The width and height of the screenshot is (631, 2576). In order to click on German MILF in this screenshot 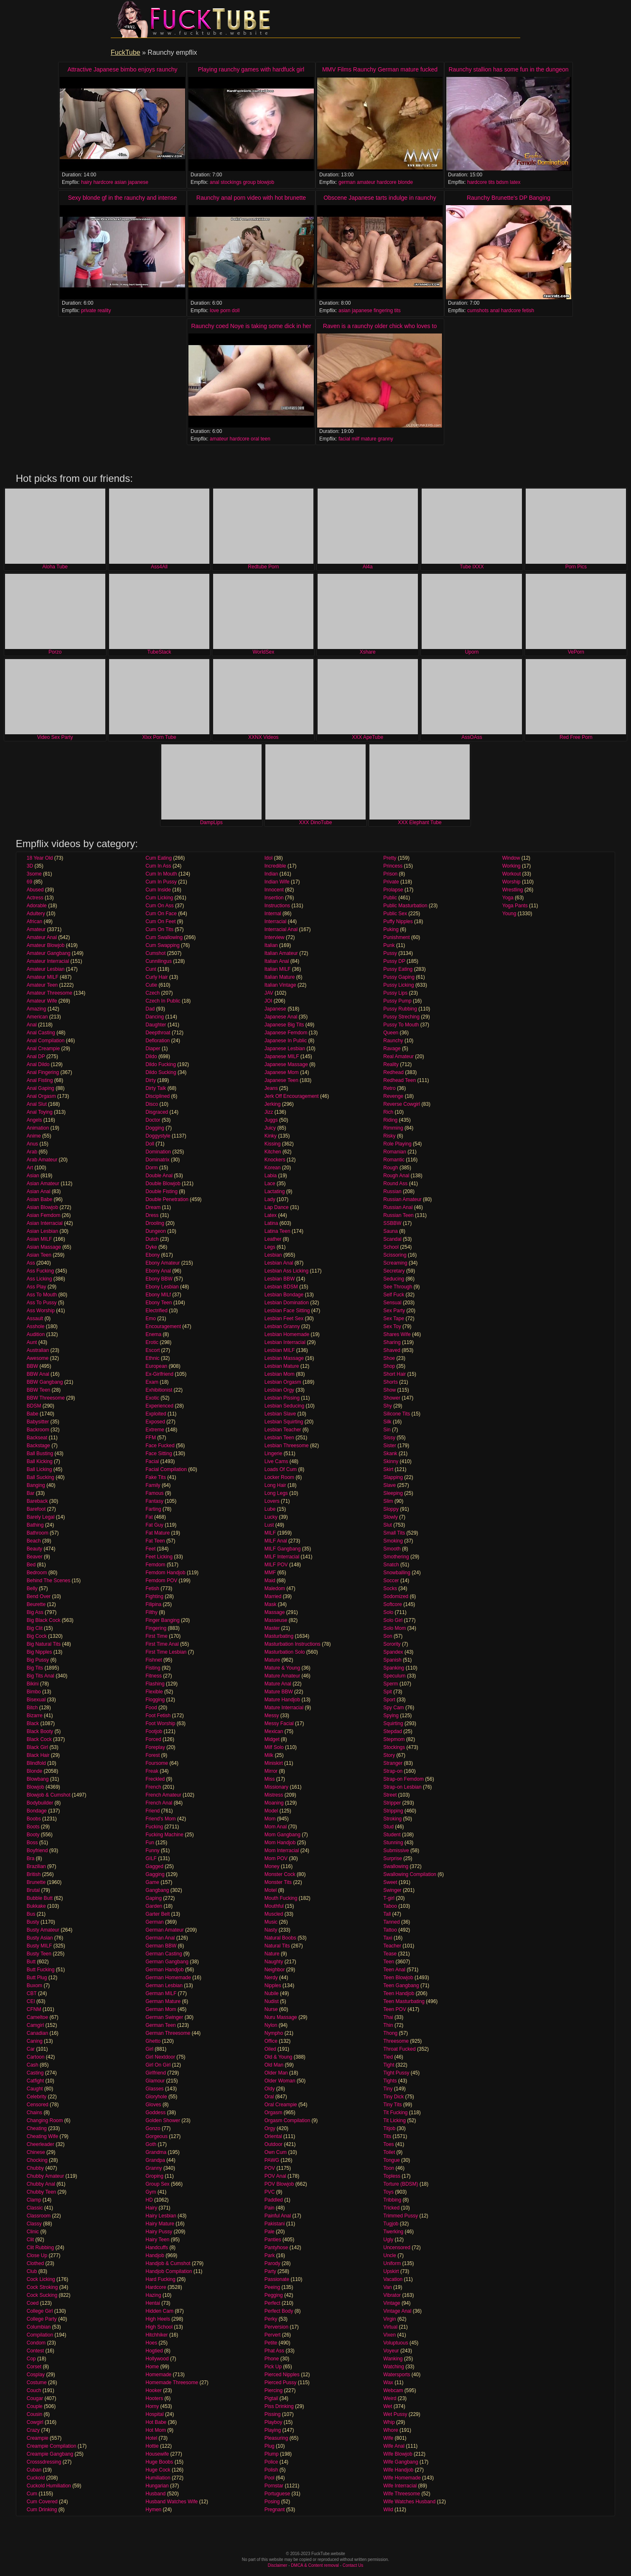, I will do `click(160, 1993)`.